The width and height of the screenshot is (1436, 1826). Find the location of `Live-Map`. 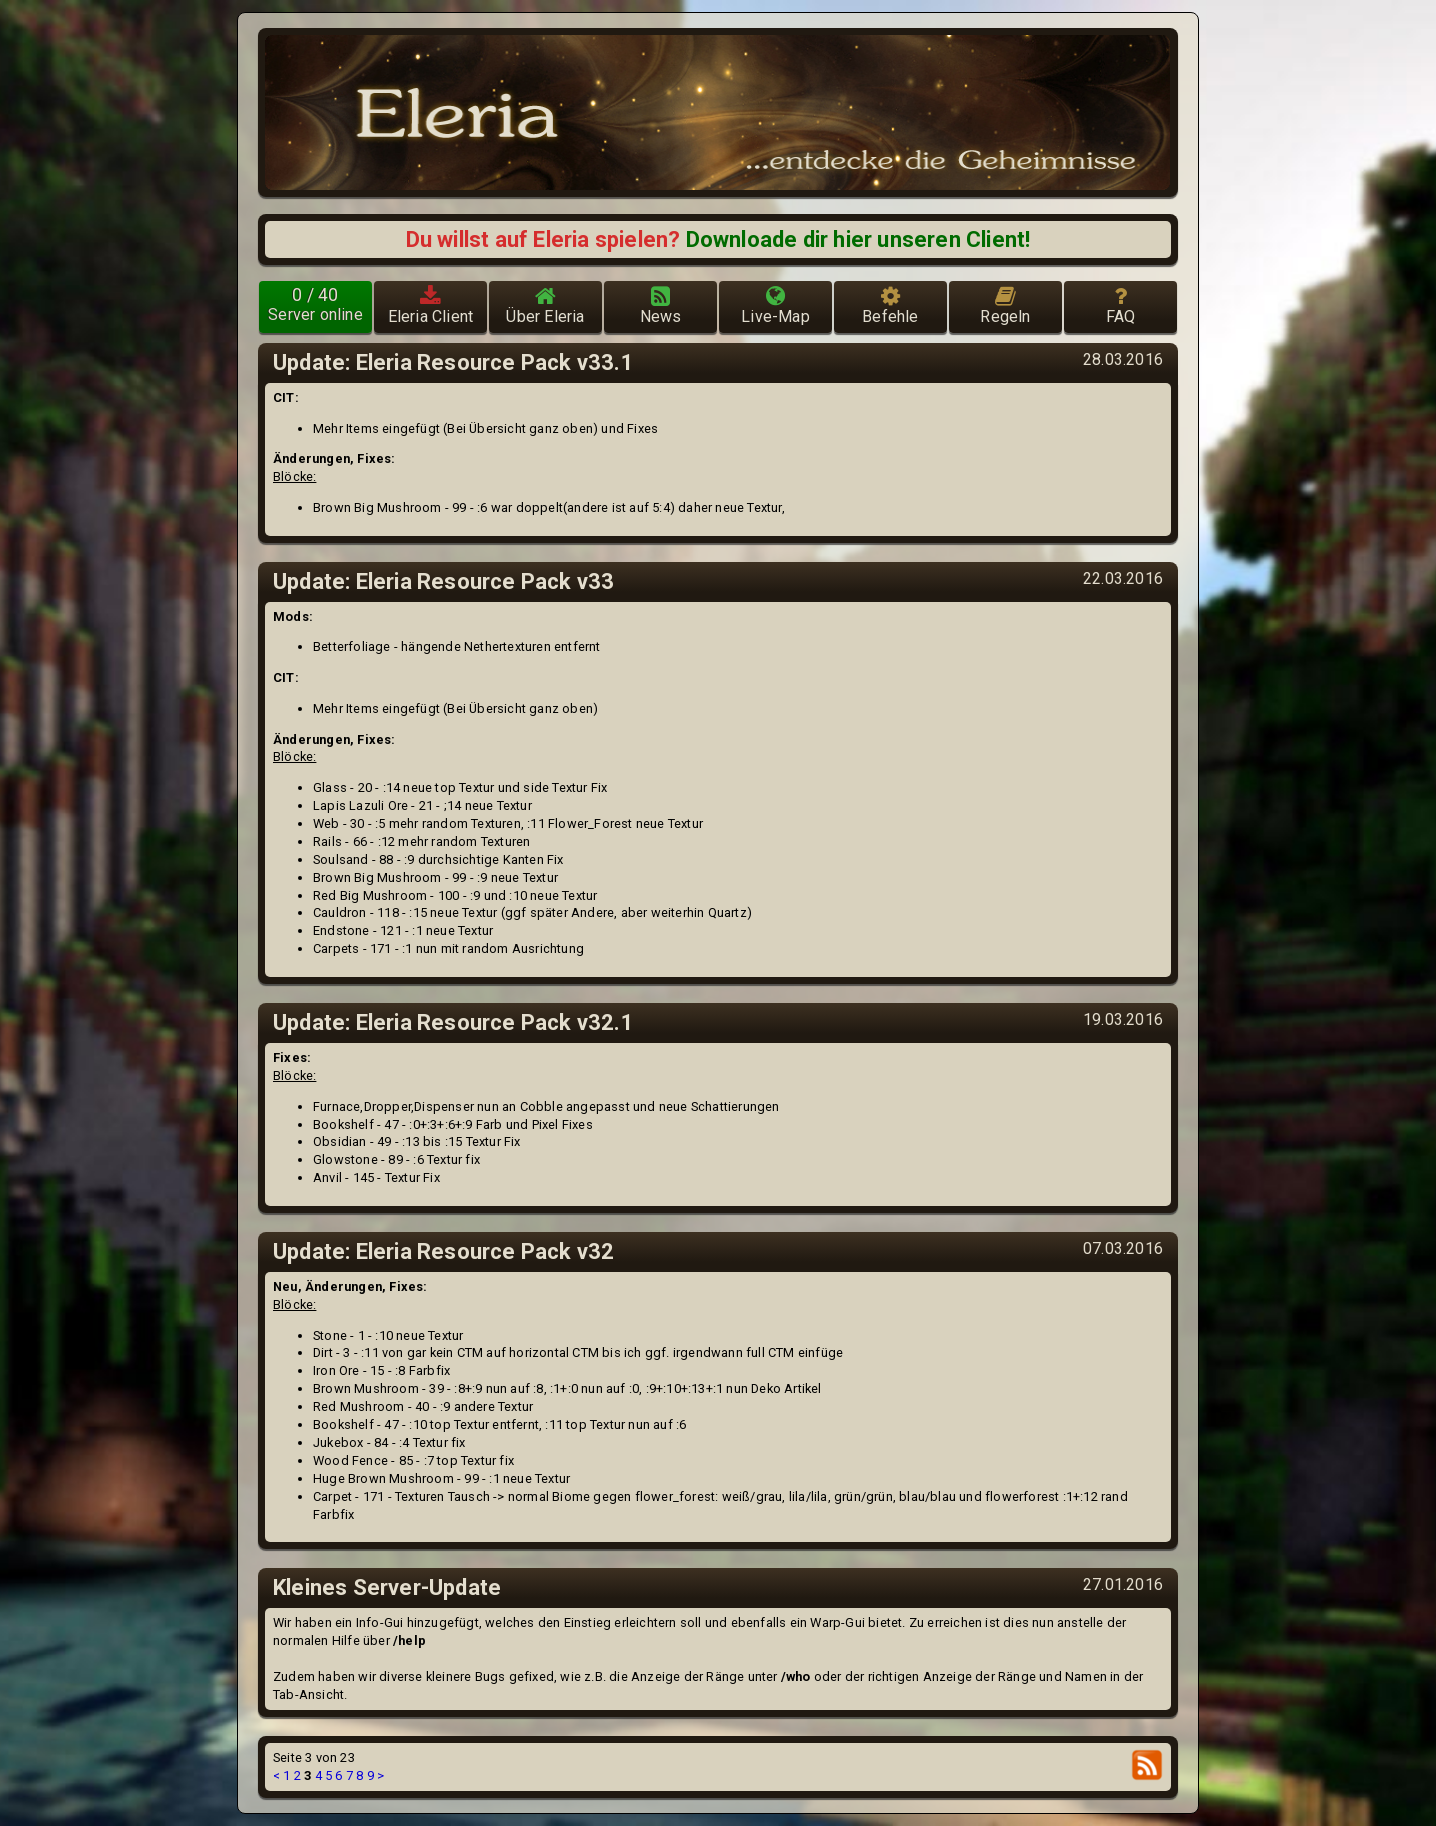

Live-Map is located at coordinates (775, 304).